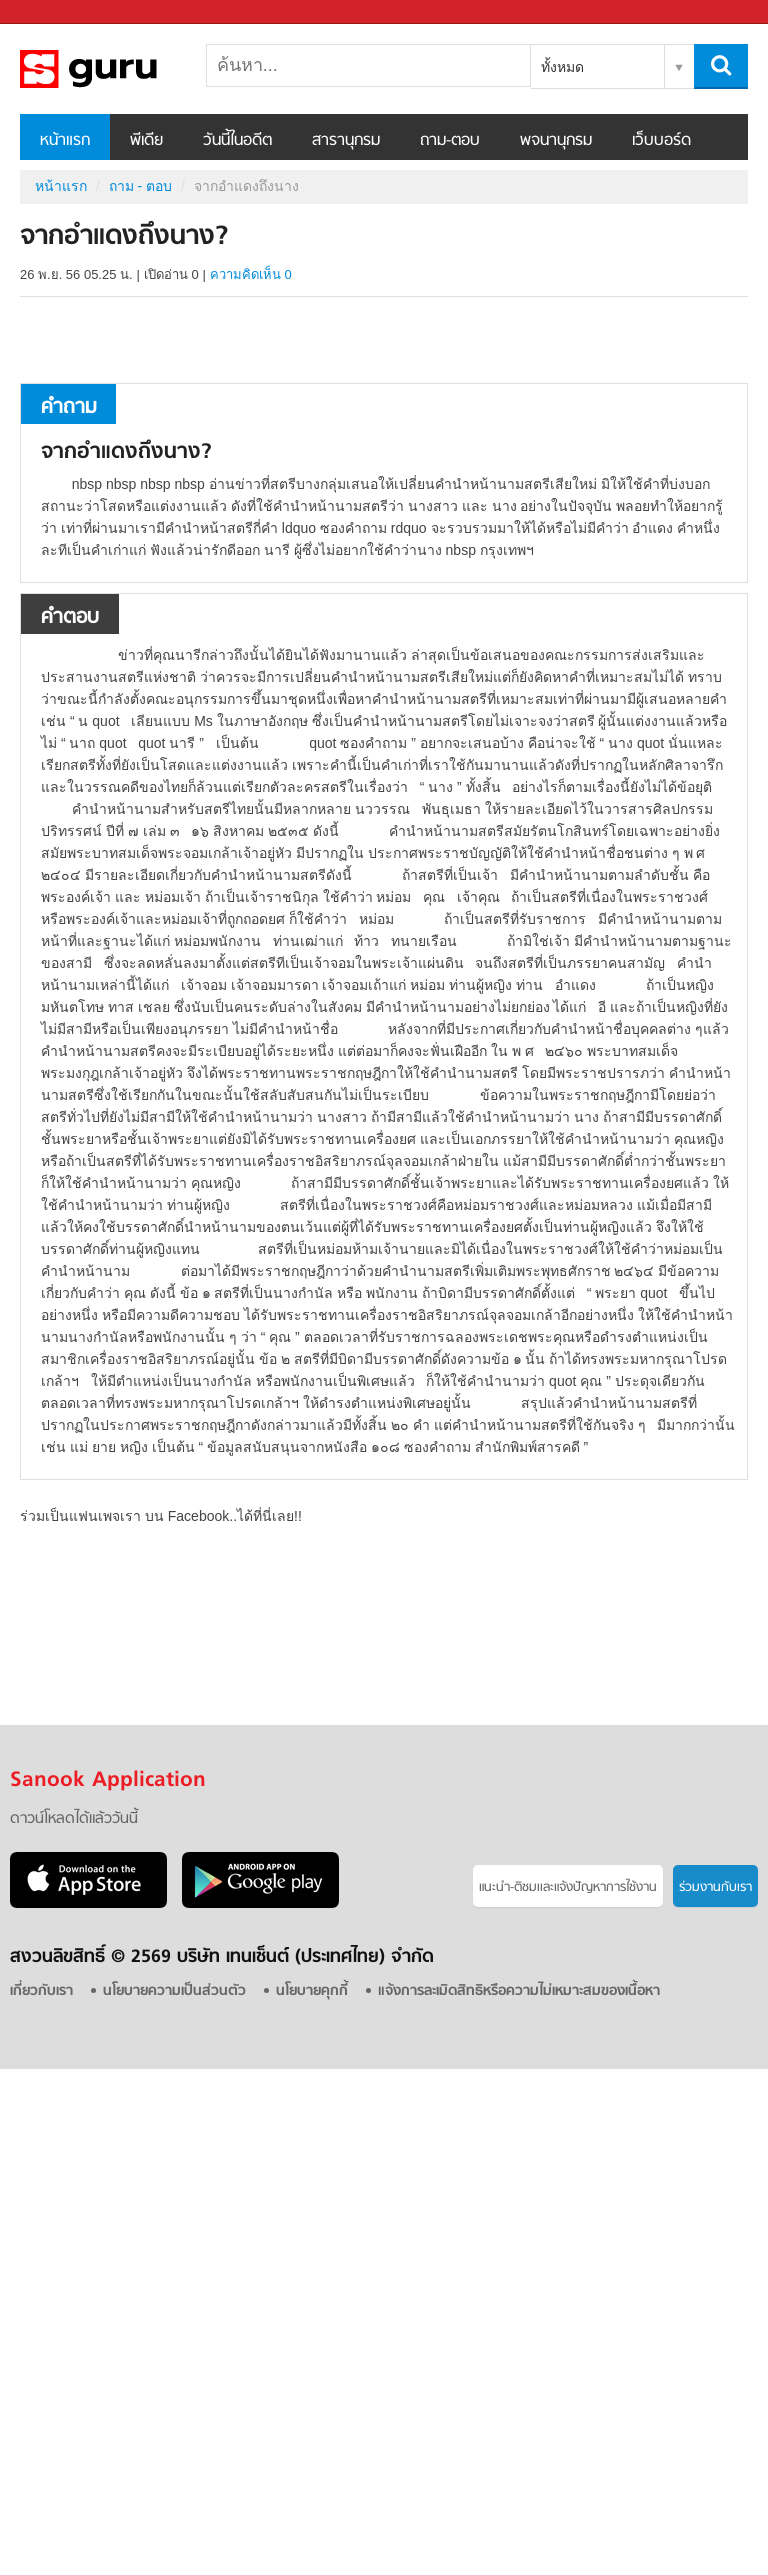 Image resolution: width=768 pixels, height=2575 pixels. What do you see at coordinates (568, 1887) in the screenshot?
I see `แนะนำ-ติชมเเละแจ้งปัญหาการใช้งาน` at bounding box center [568, 1887].